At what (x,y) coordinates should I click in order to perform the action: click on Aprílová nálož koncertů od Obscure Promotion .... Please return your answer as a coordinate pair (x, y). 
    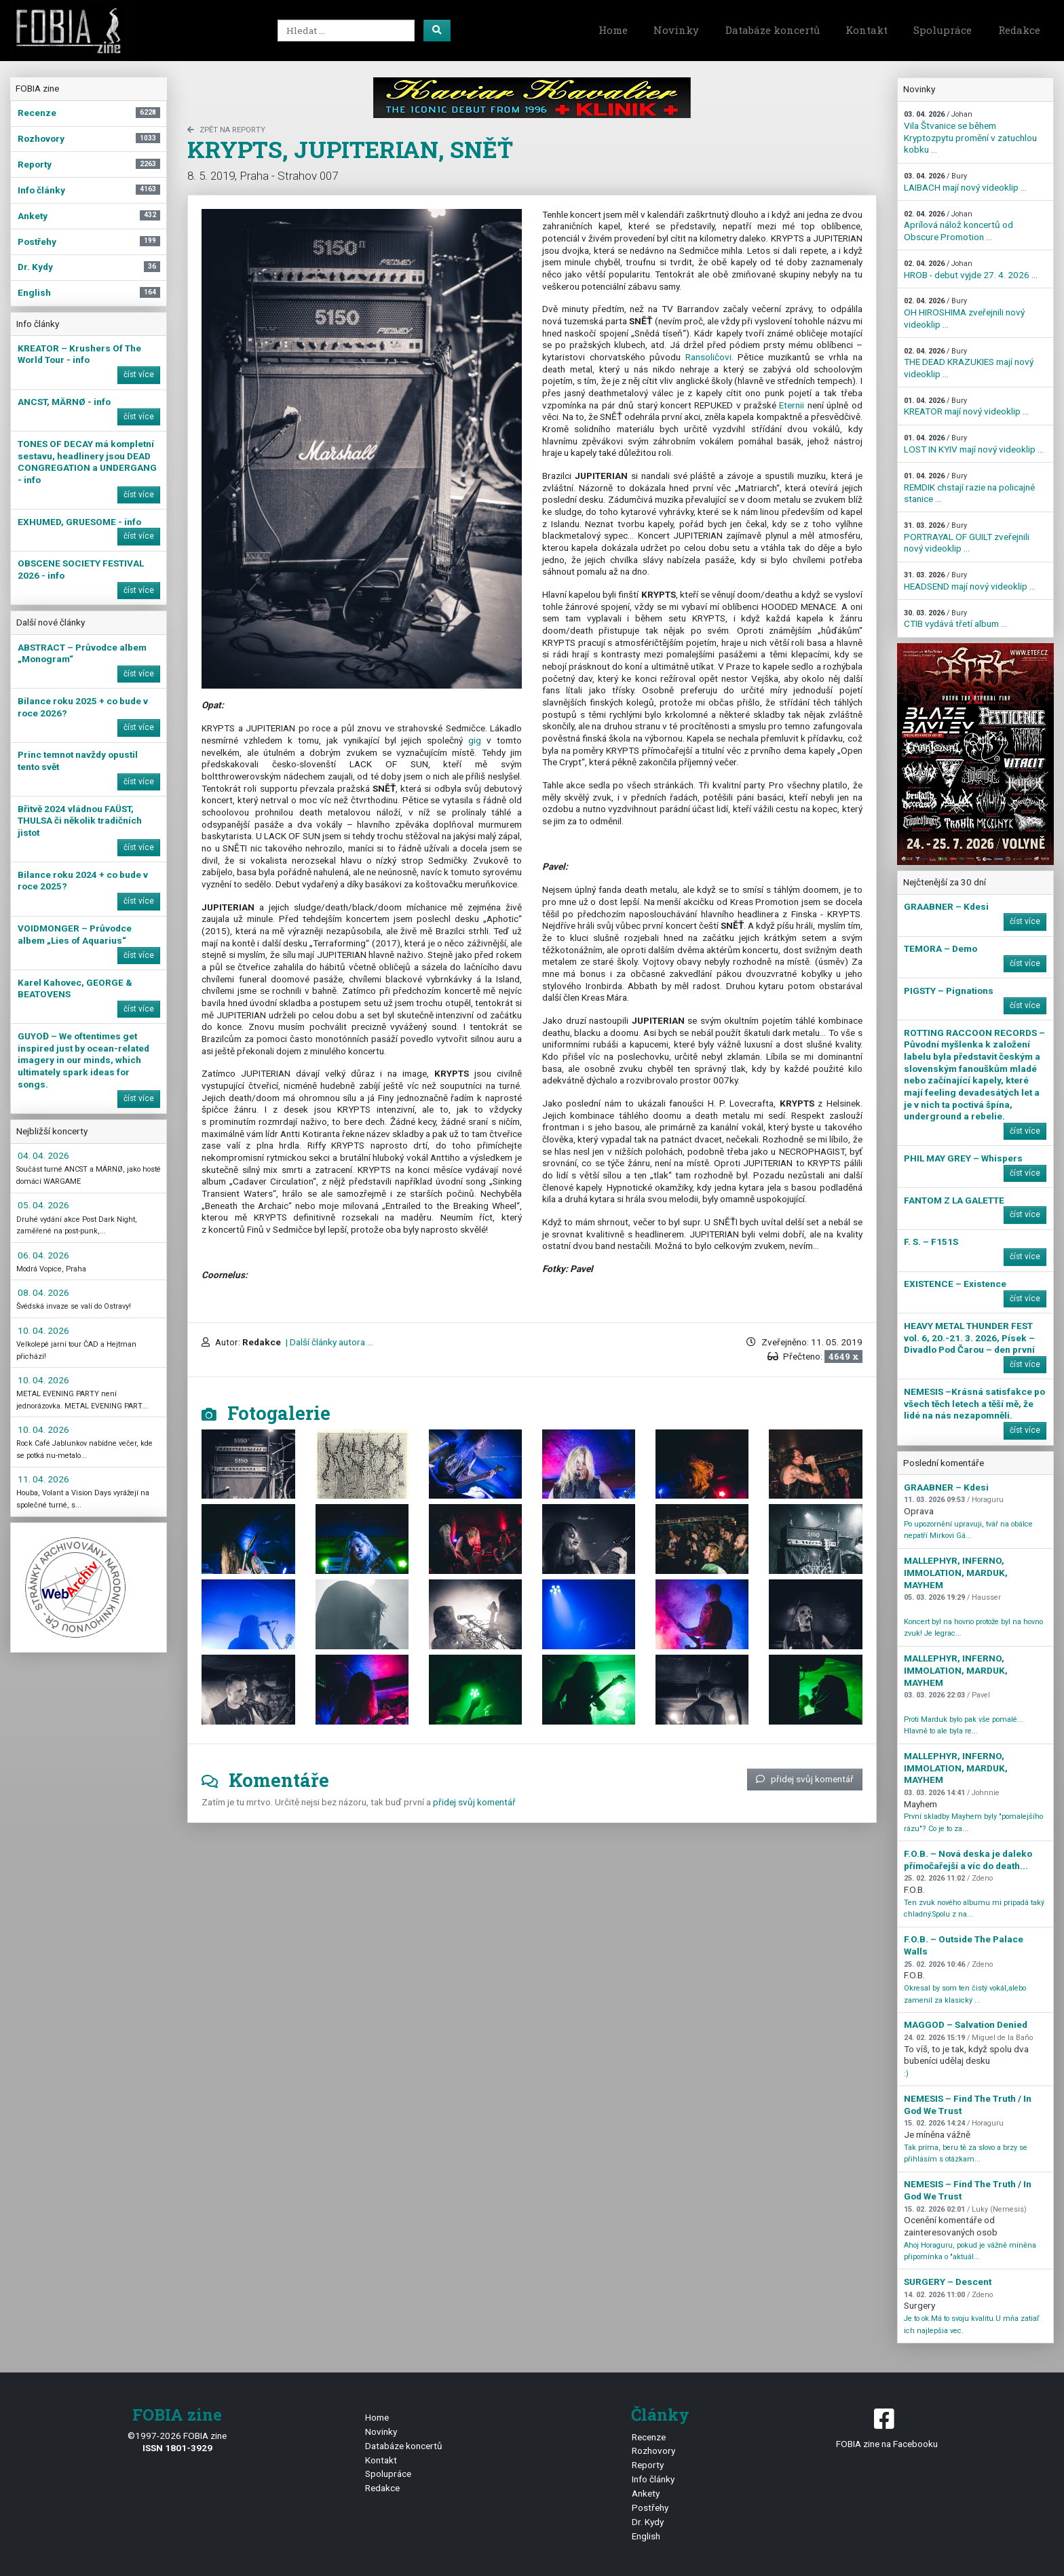
    Looking at the image, I should click on (958, 226).